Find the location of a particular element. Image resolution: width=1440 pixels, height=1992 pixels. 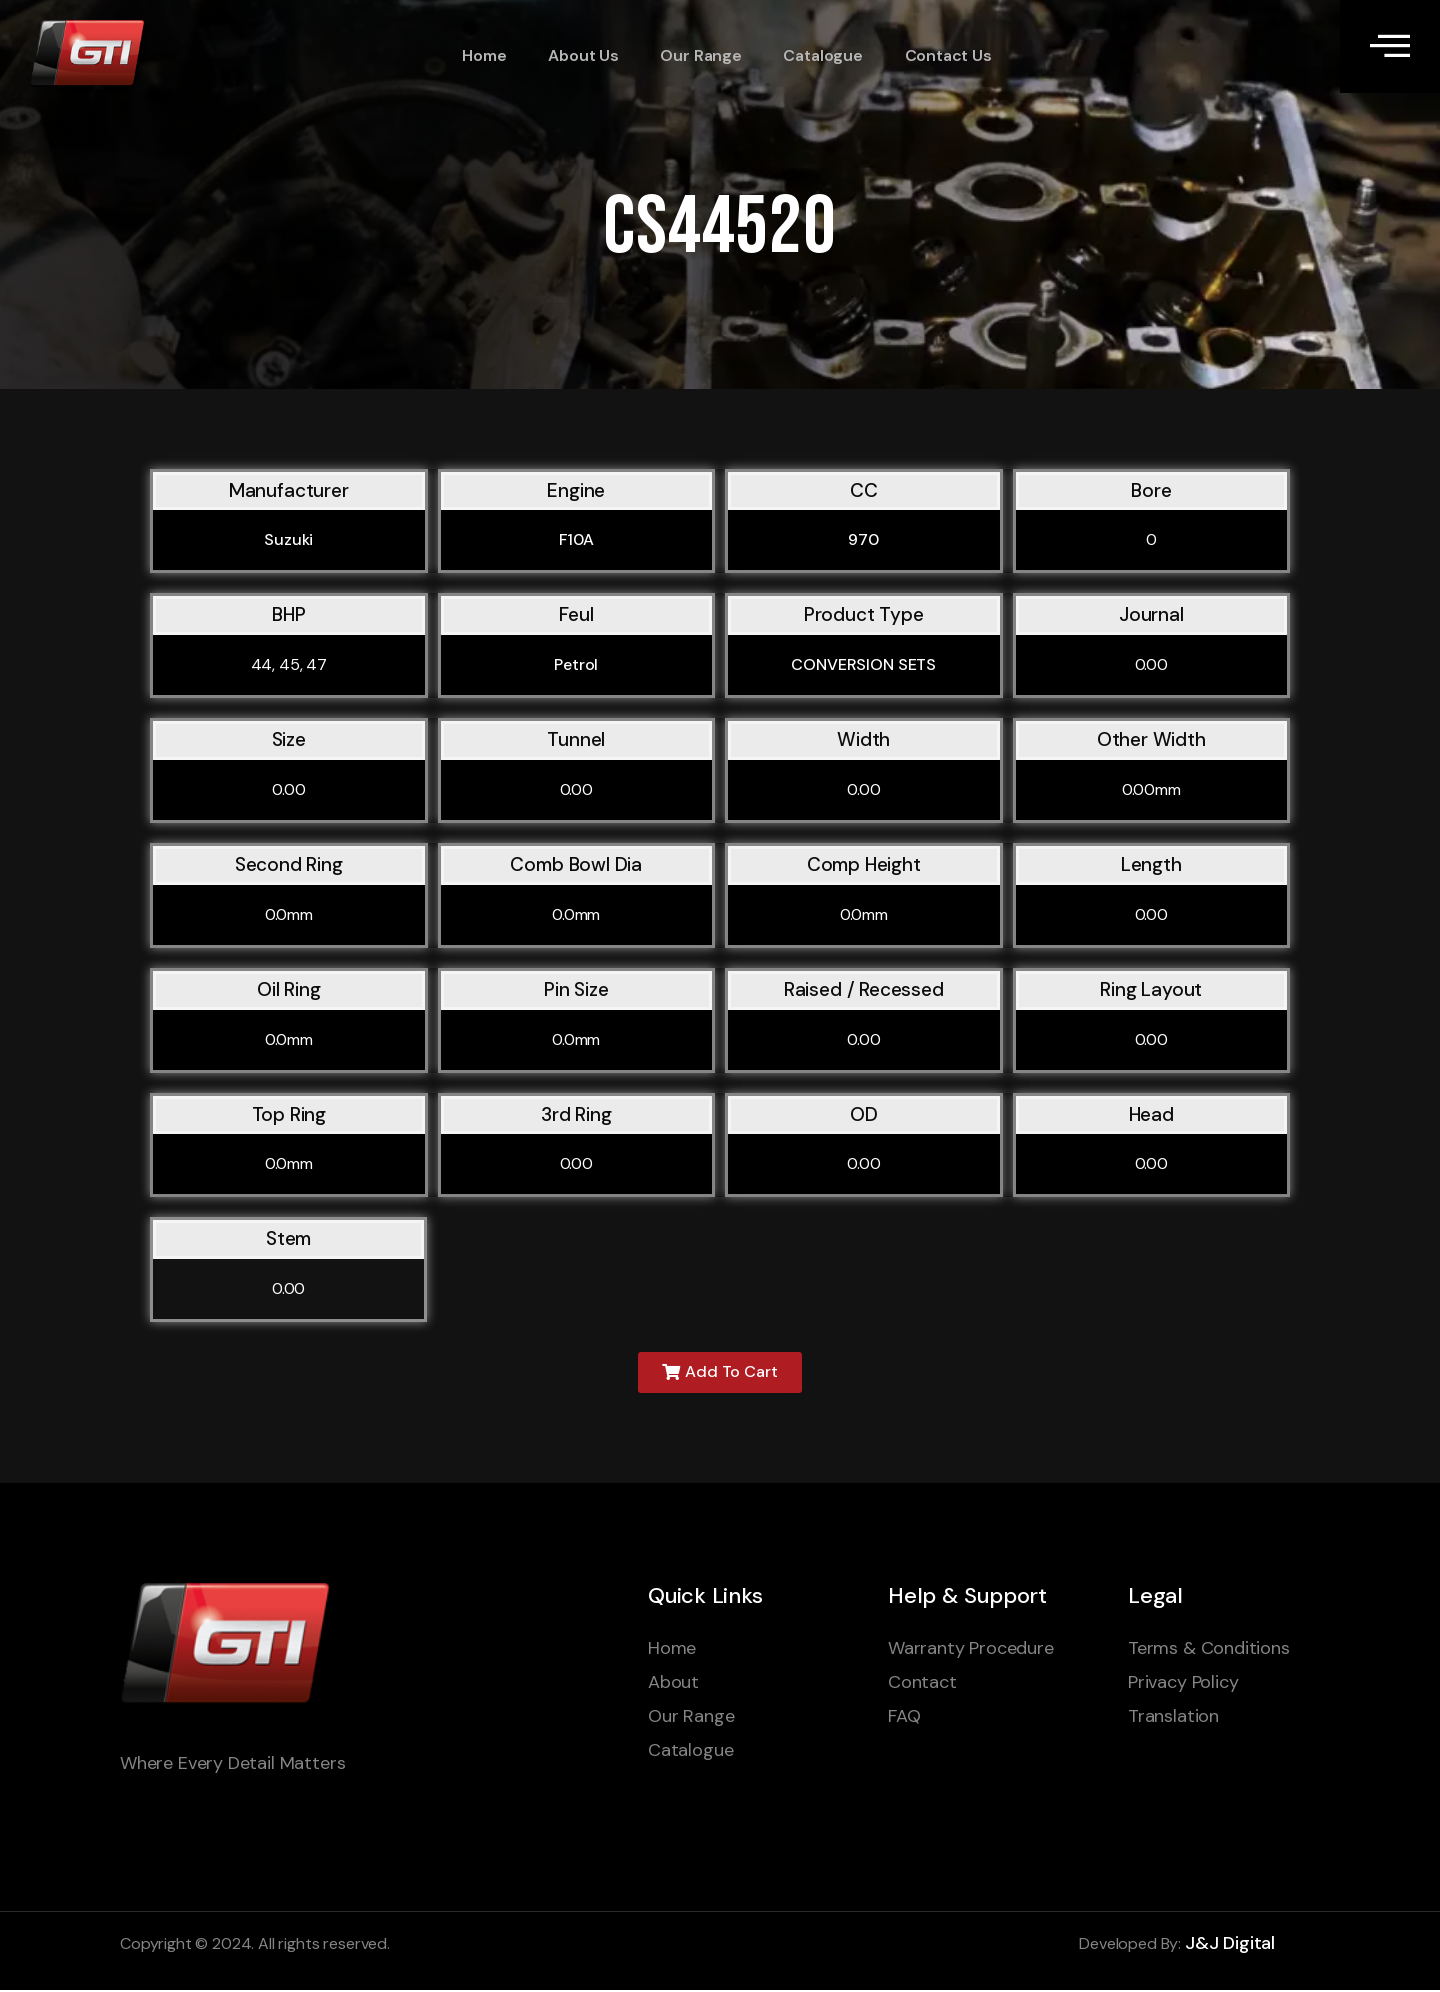

J&J Digital is located at coordinates (1230, 1945).